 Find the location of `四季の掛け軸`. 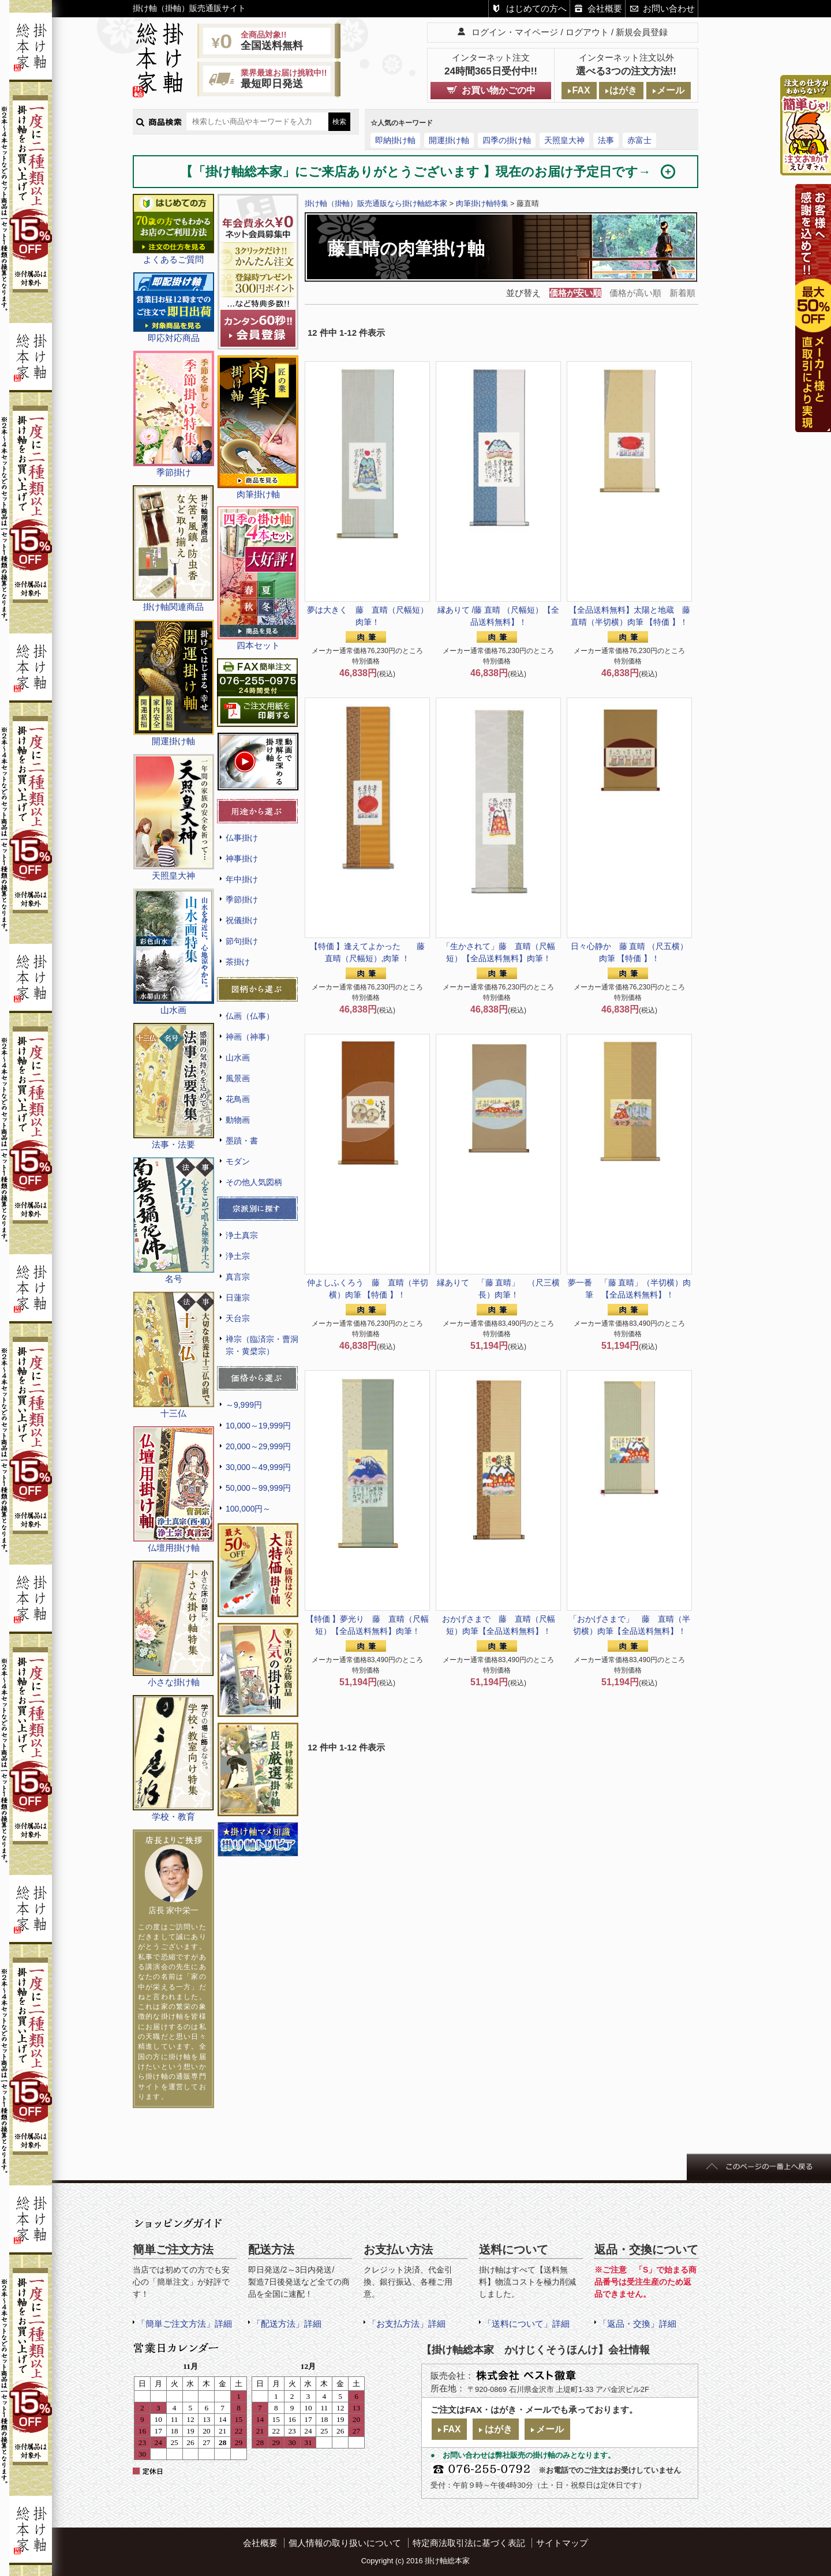

四季の掛け軸 is located at coordinates (506, 140).